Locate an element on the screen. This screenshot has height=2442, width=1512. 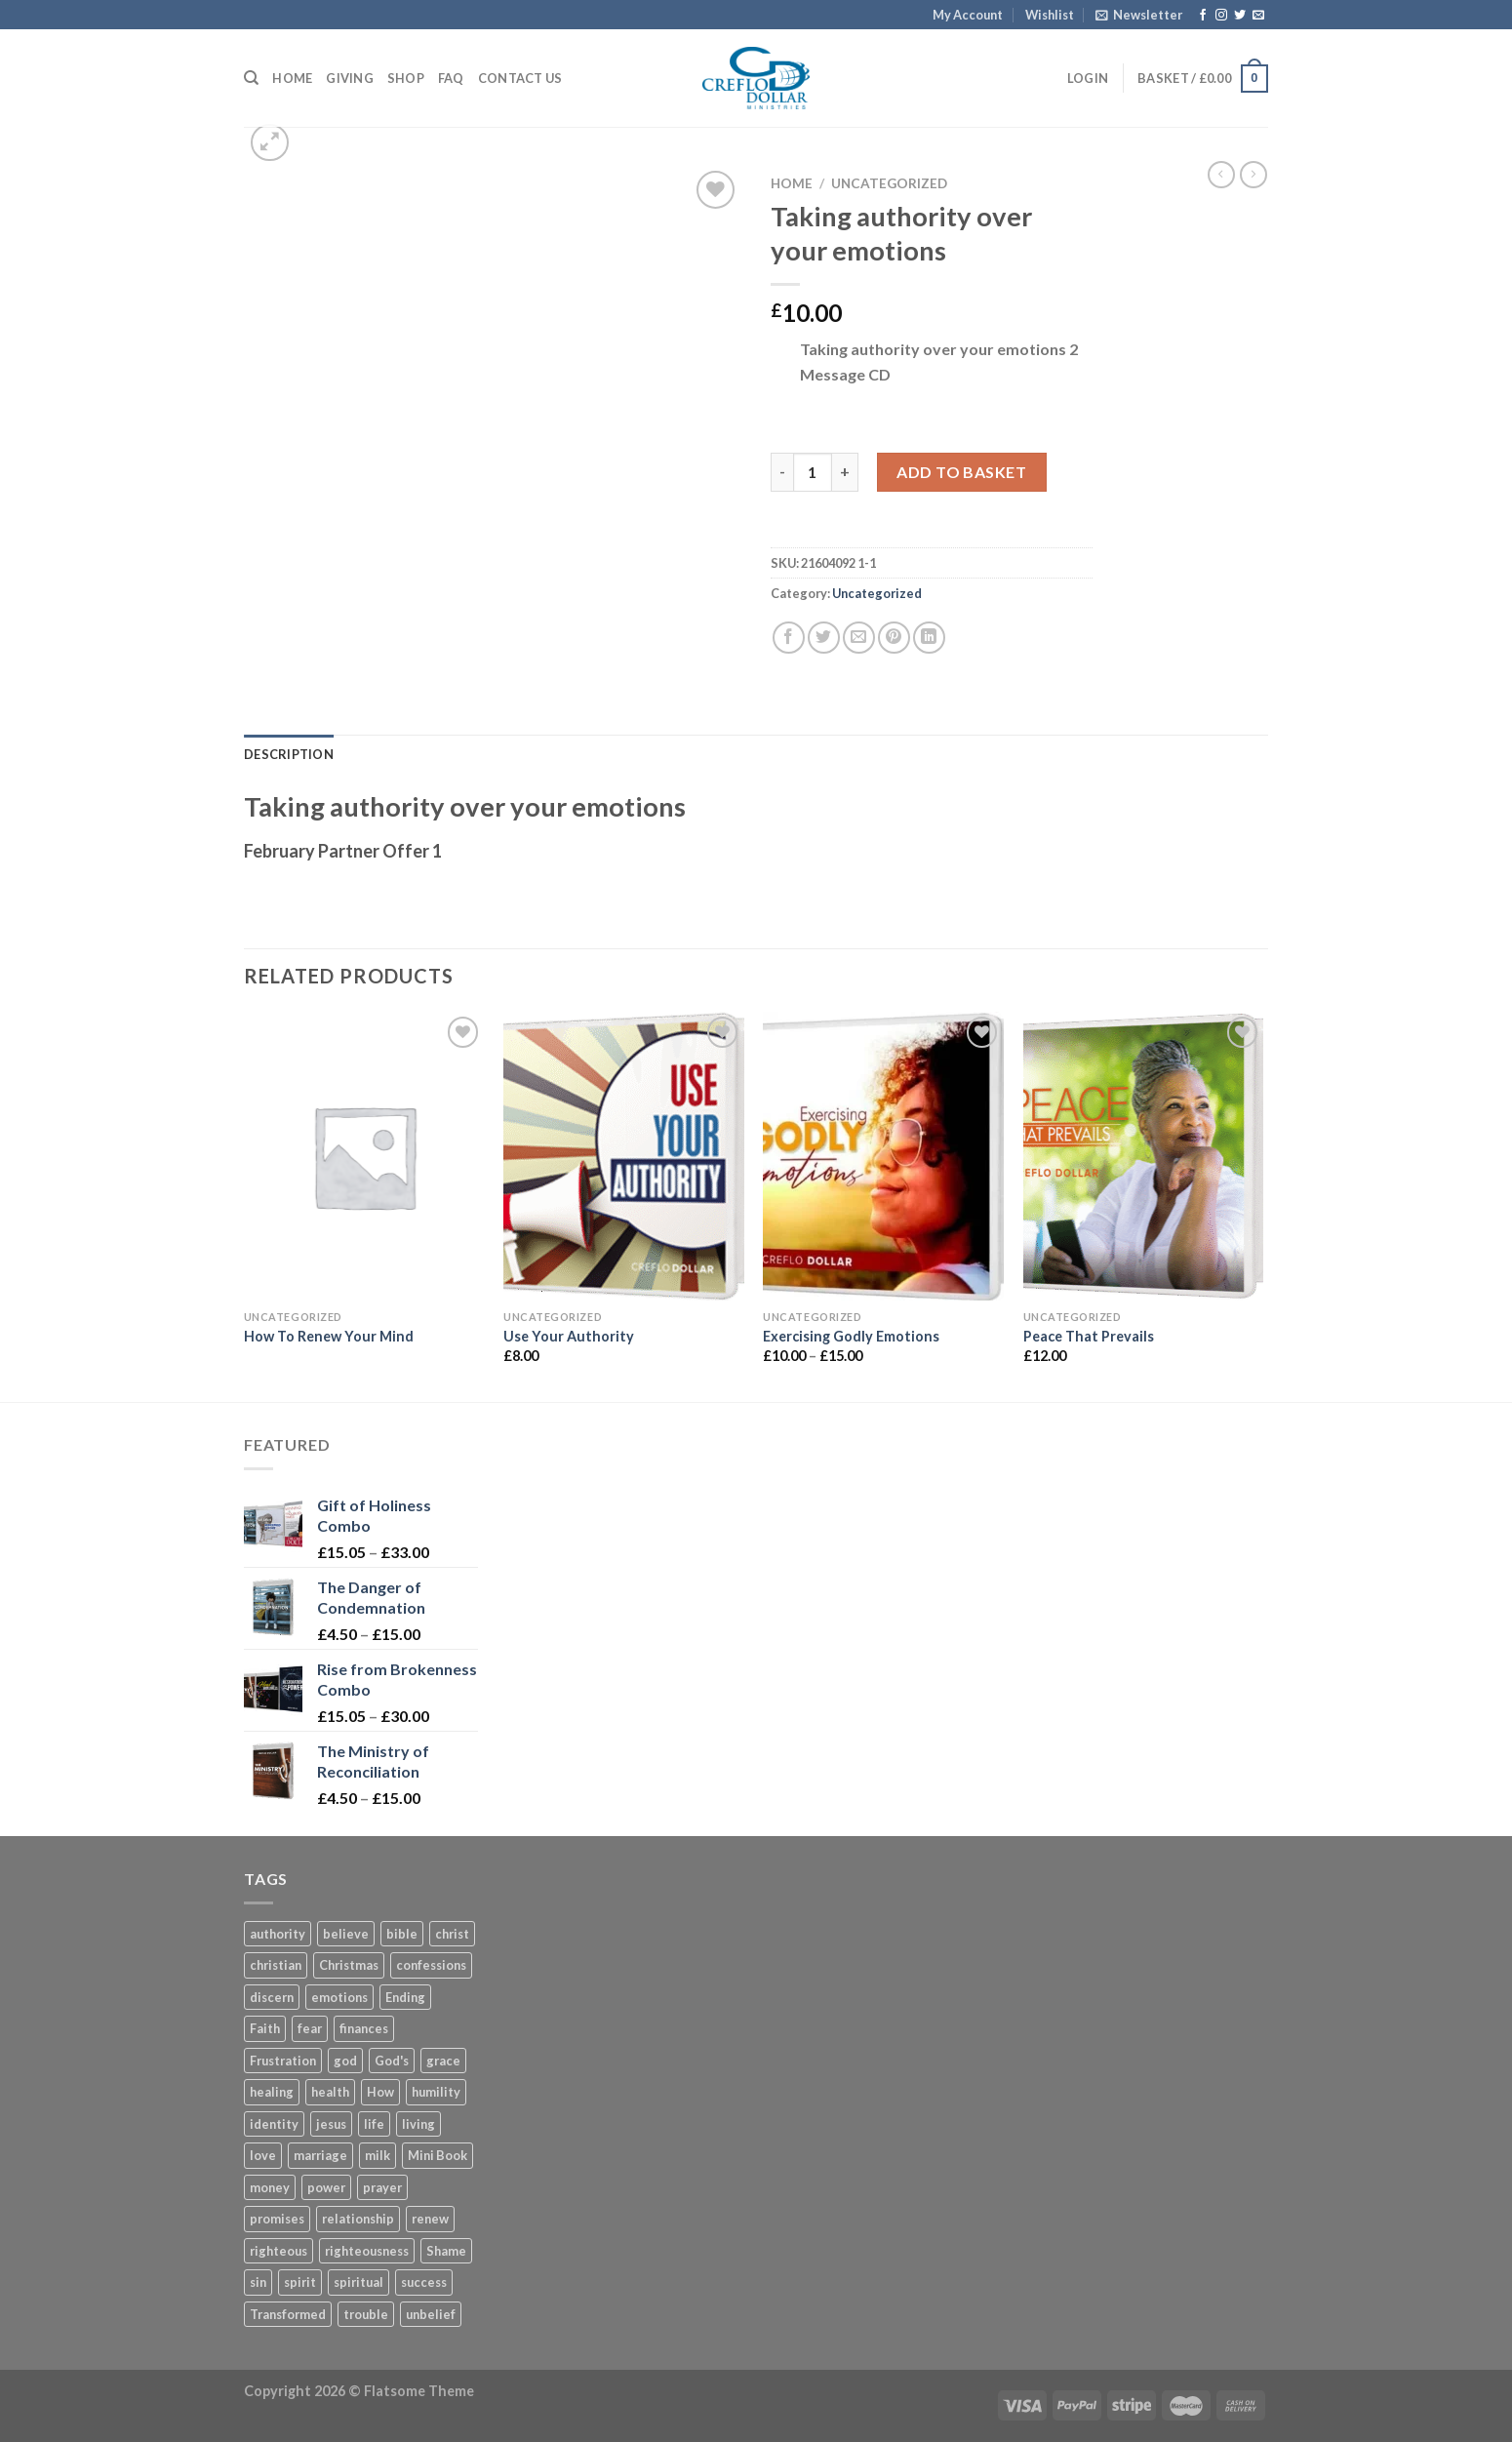
Shop is located at coordinates (405, 78).